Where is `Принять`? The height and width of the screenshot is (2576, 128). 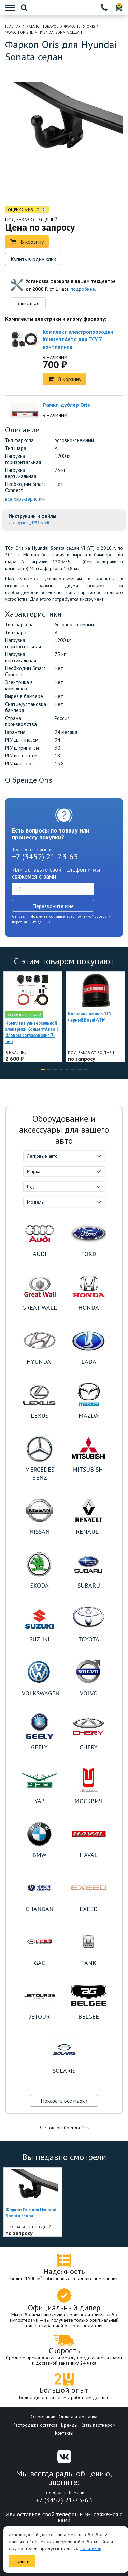
Принять is located at coordinates (22, 2561).